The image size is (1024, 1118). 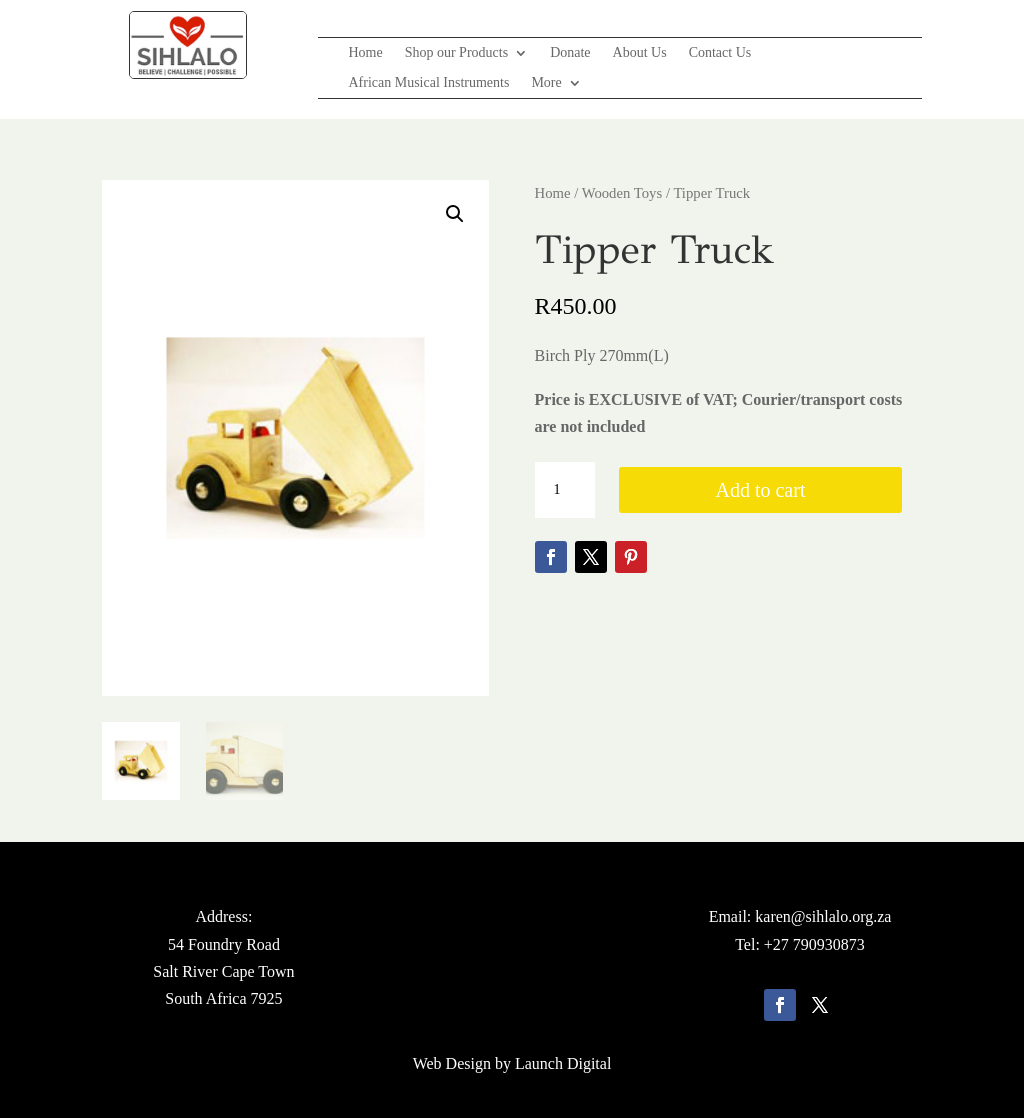 I want to click on Donate, so click(x=570, y=53).